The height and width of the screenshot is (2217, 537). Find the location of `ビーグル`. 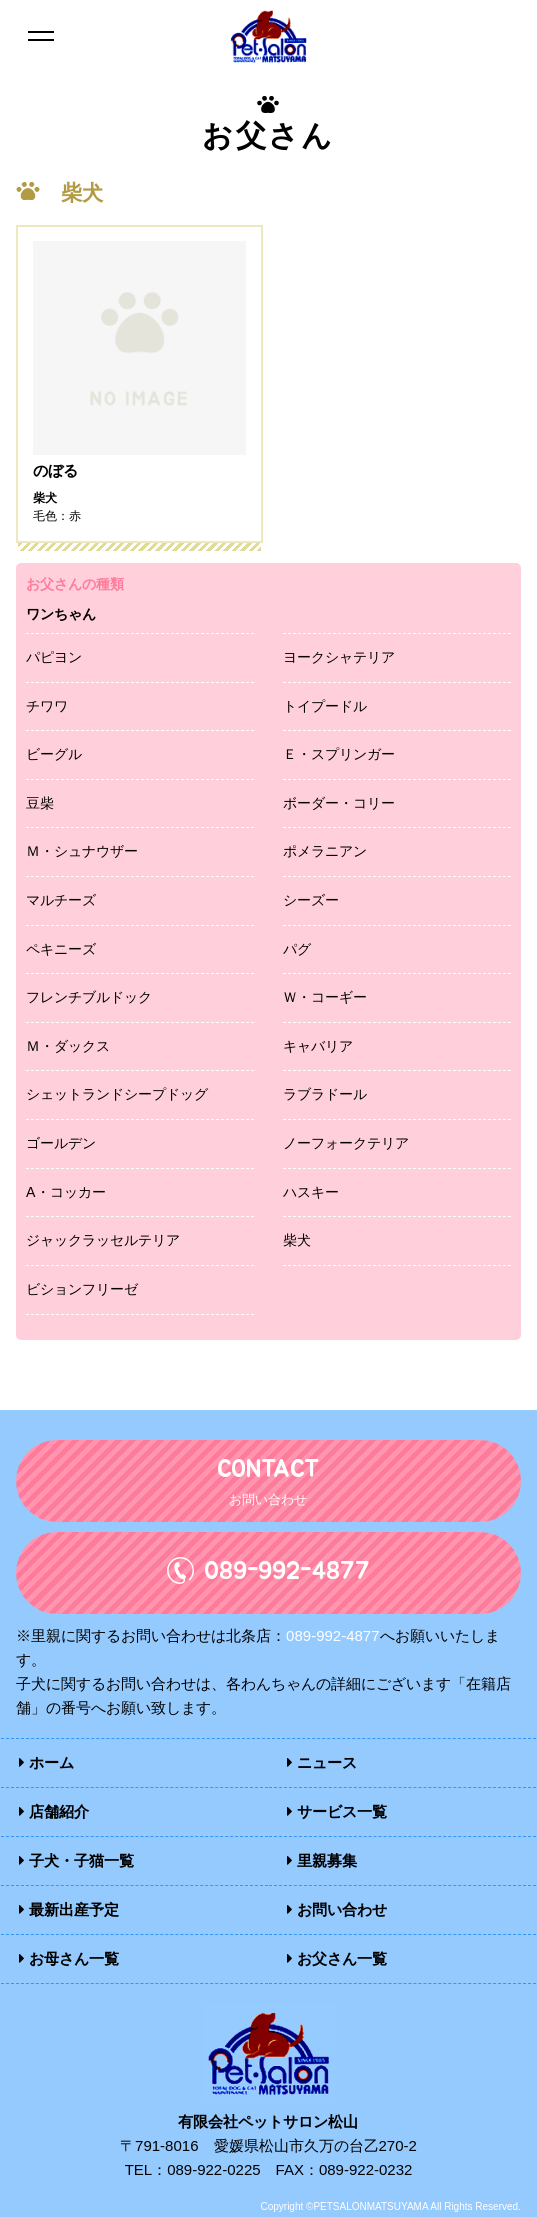

ビーグル is located at coordinates (54, 754).